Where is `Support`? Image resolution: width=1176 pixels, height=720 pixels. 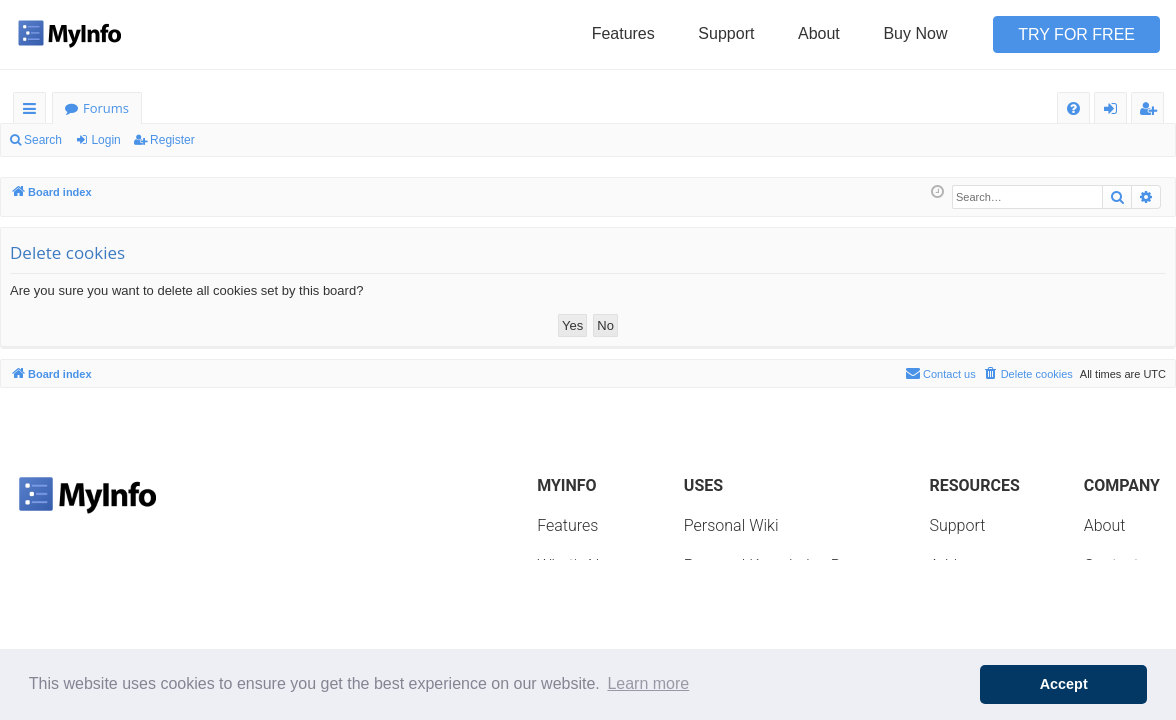
Support is located at coordinates (726, 33).